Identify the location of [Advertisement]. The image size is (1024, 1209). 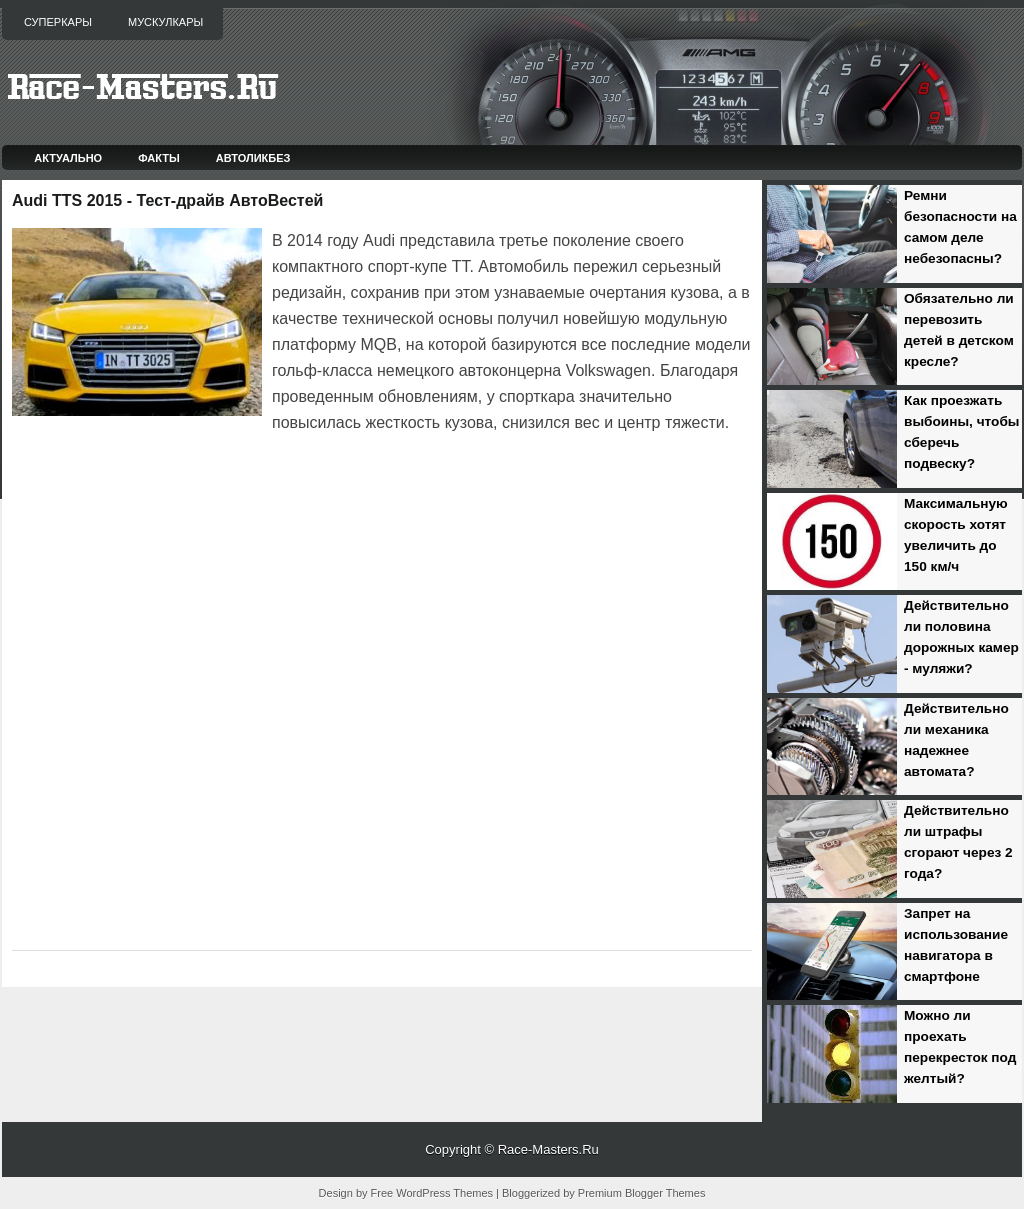
(246, 492).